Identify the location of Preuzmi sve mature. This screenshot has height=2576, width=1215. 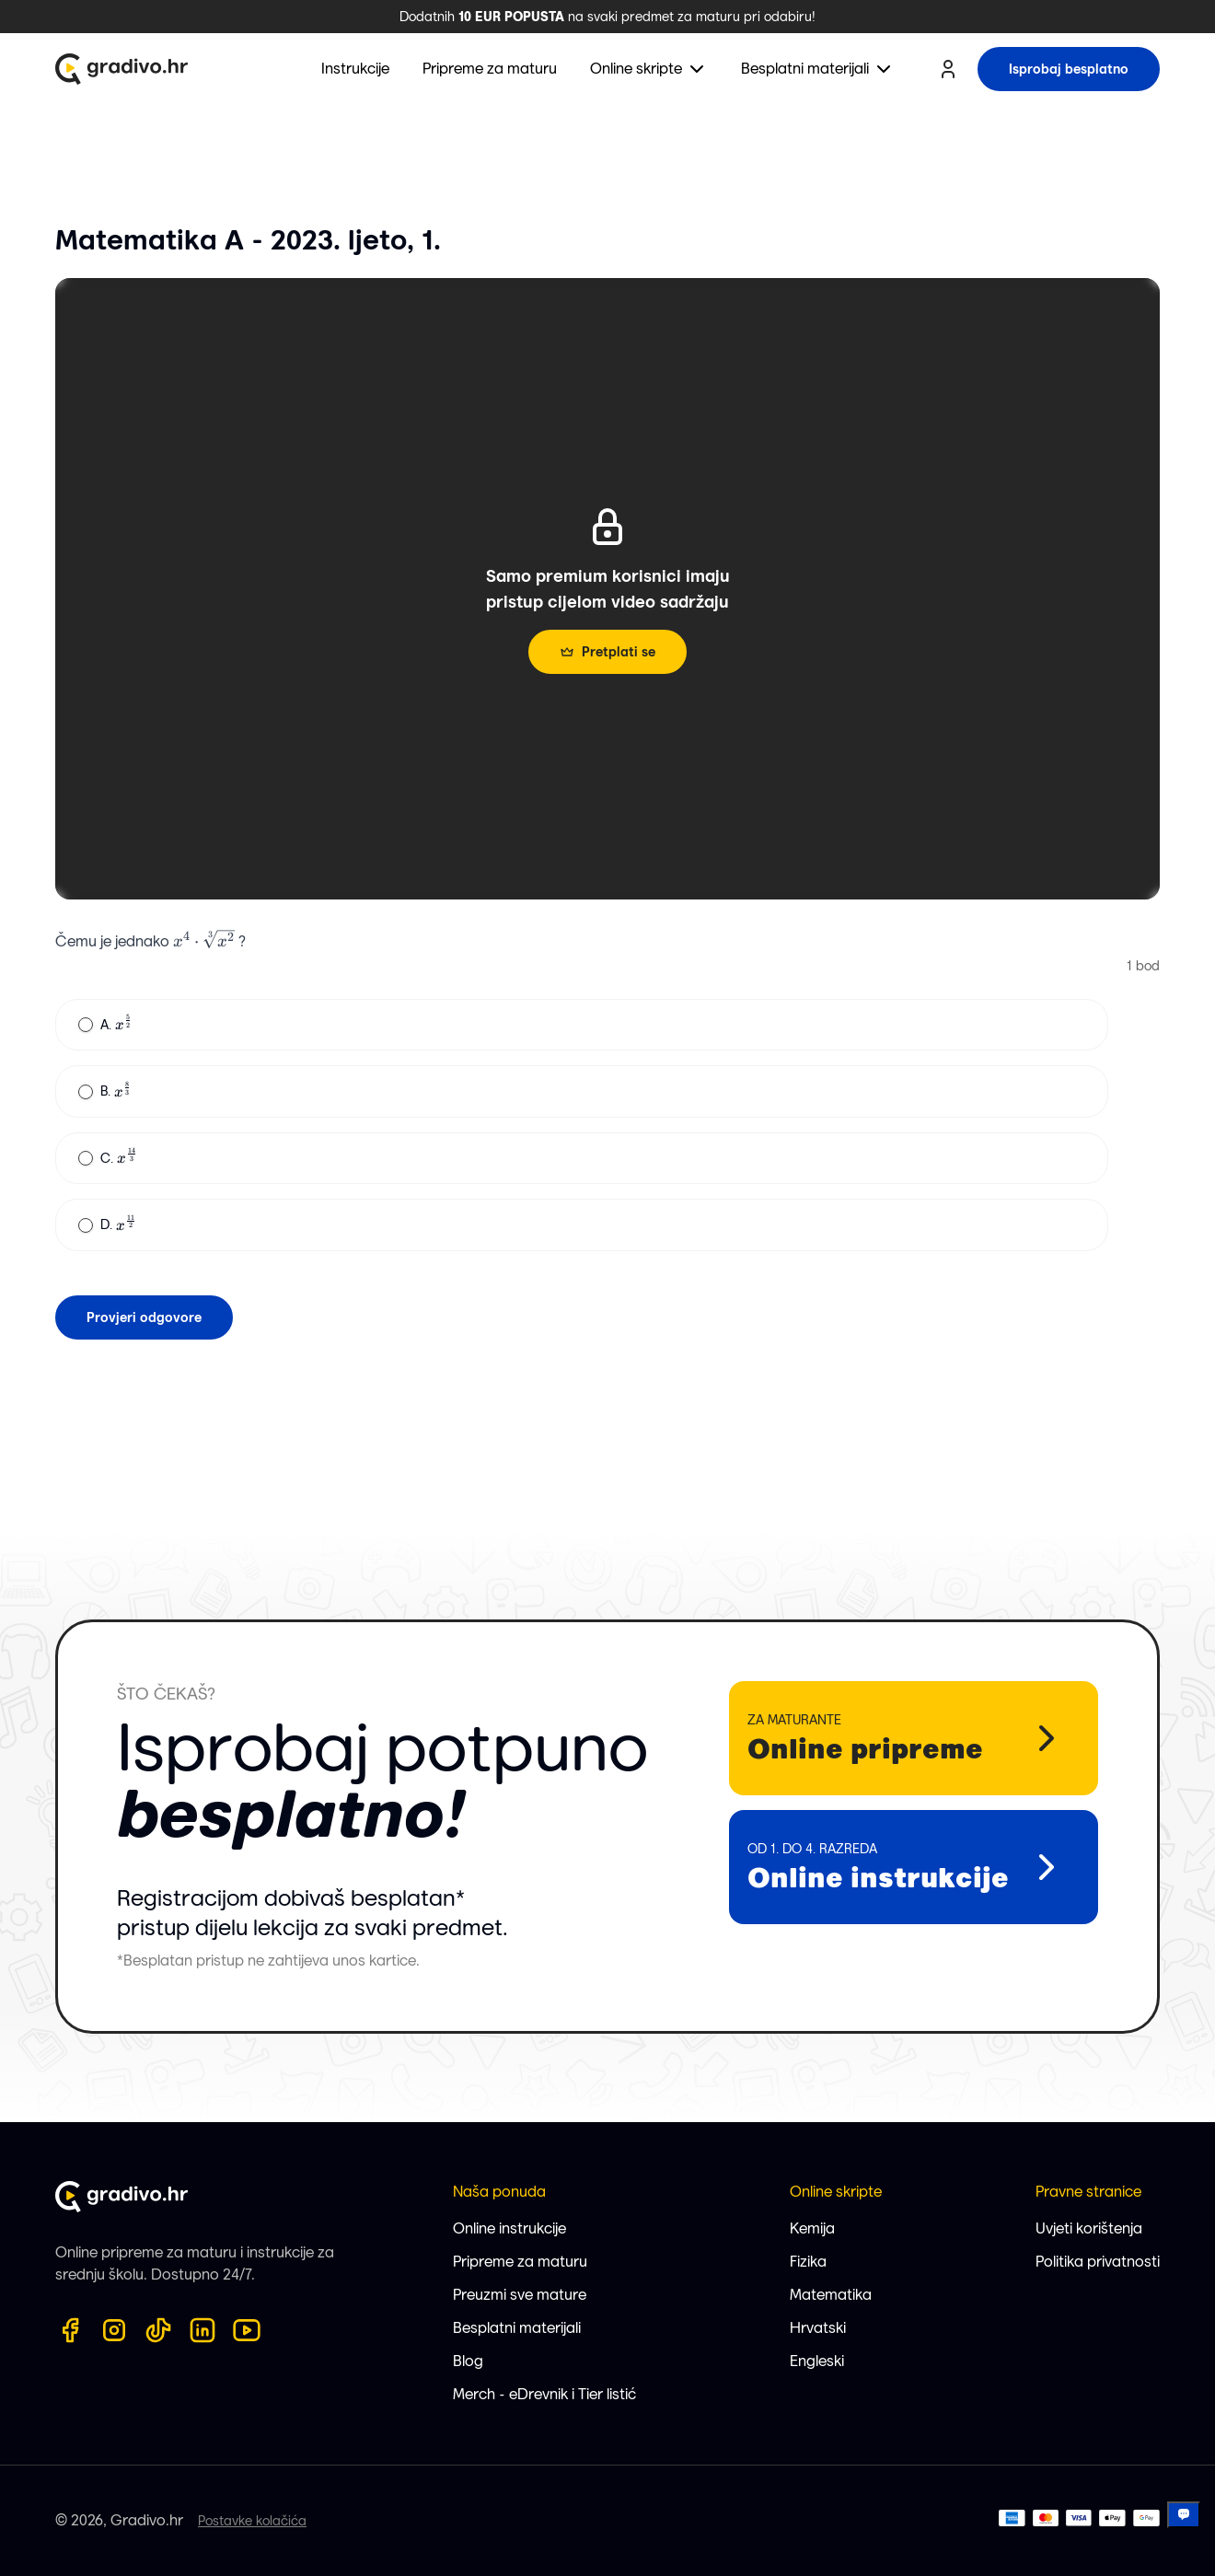
(519, 2294).